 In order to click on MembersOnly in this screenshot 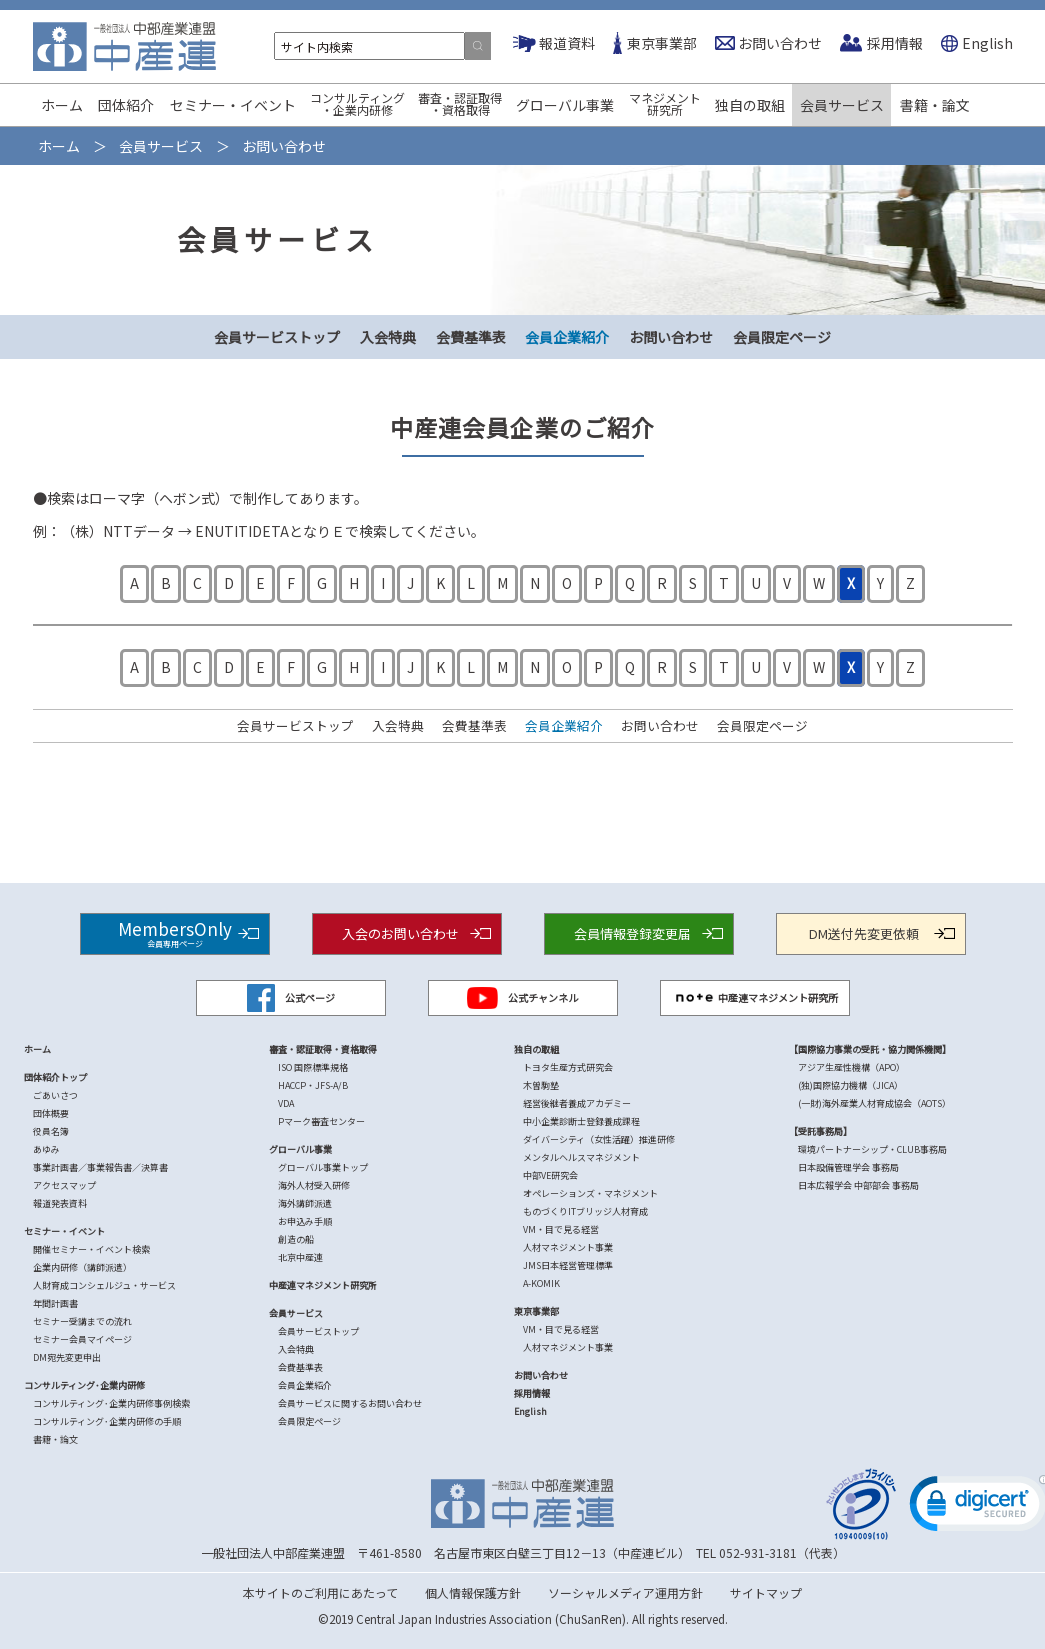, I will do `click(175, 932)`.